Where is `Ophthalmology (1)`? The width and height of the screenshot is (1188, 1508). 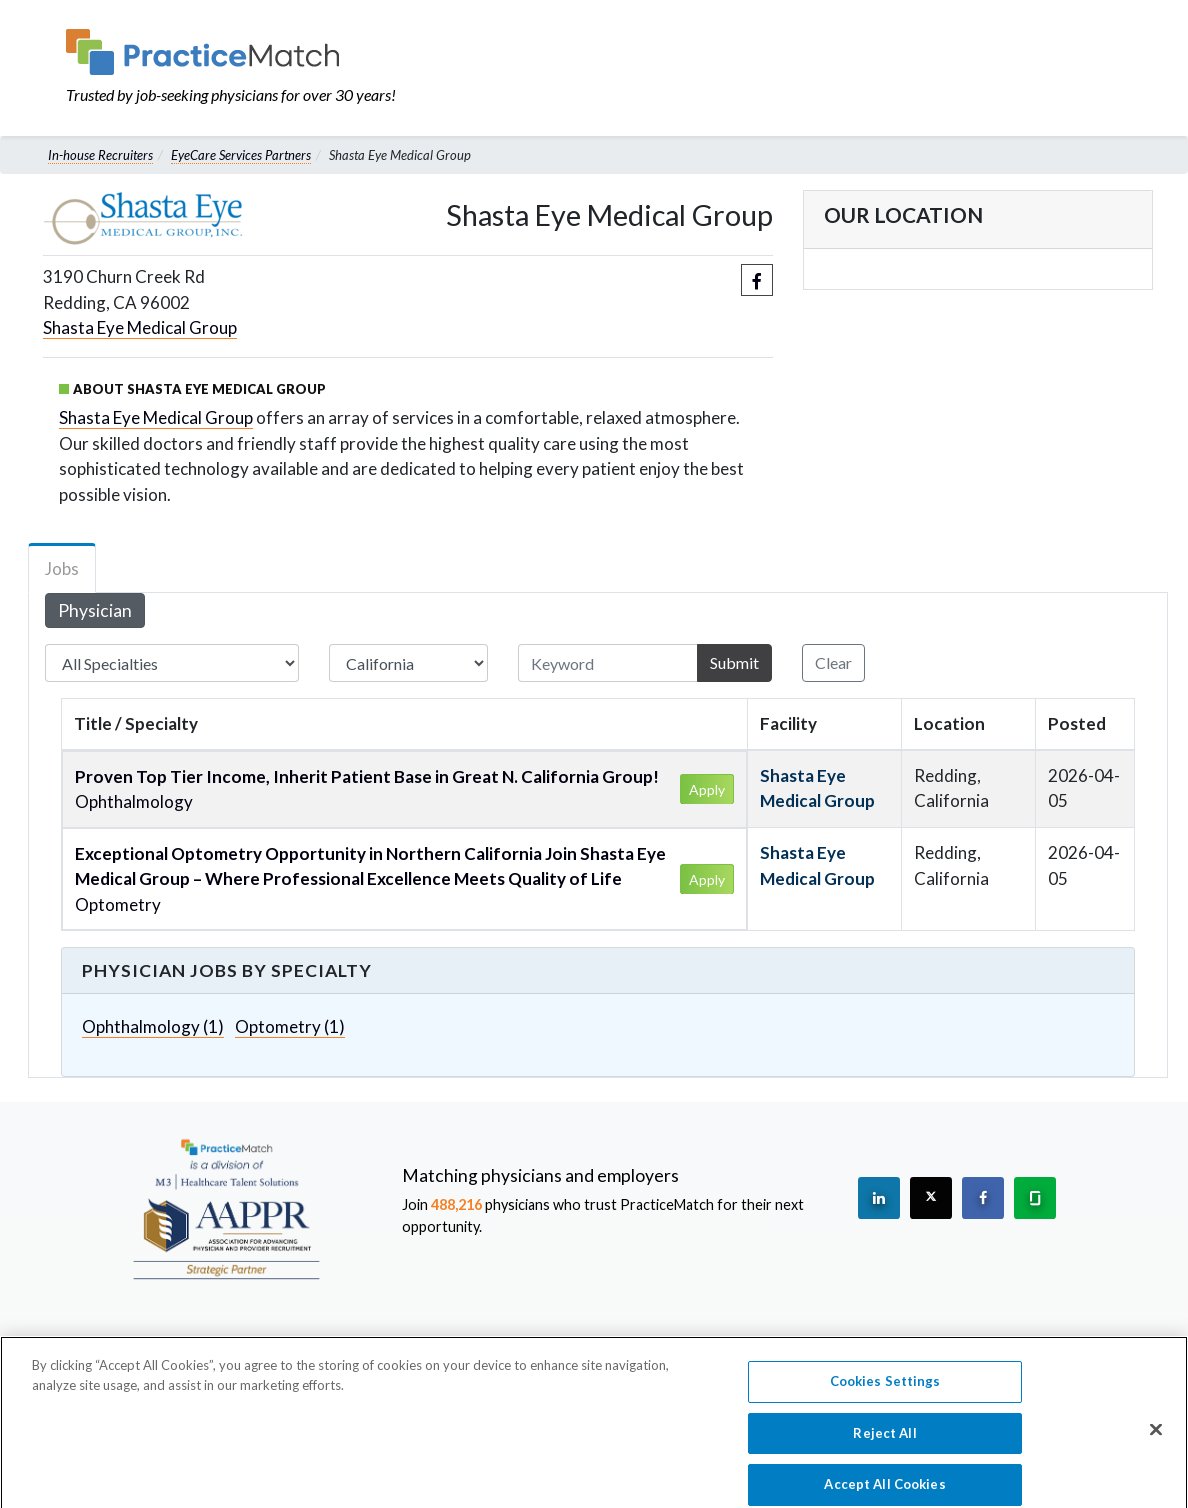
Ophthalmology (1) is located at coordinates (153, 1026).